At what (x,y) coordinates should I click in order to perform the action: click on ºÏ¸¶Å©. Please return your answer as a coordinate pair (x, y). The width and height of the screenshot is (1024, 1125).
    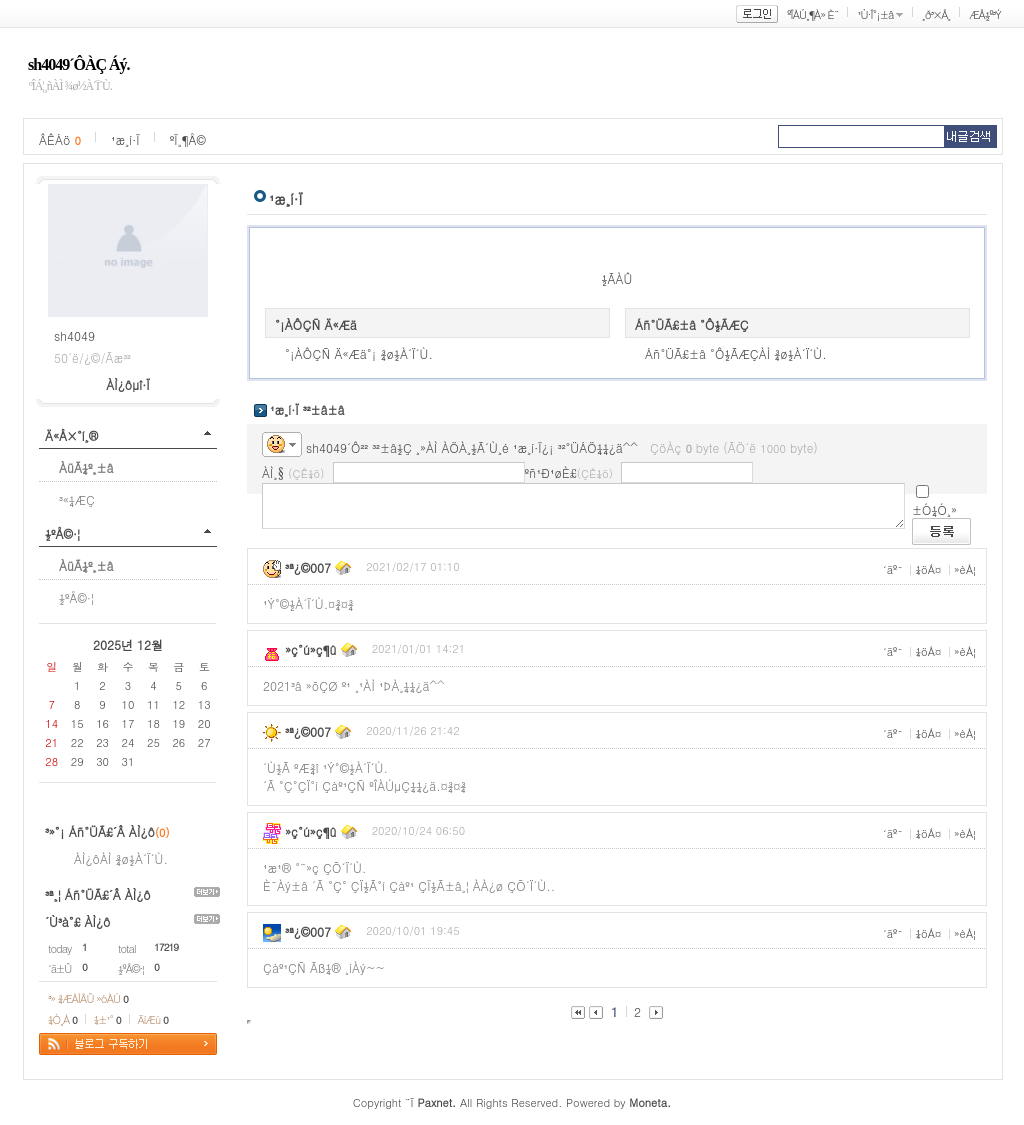
    Looking at the image, I should click on (188, 139).